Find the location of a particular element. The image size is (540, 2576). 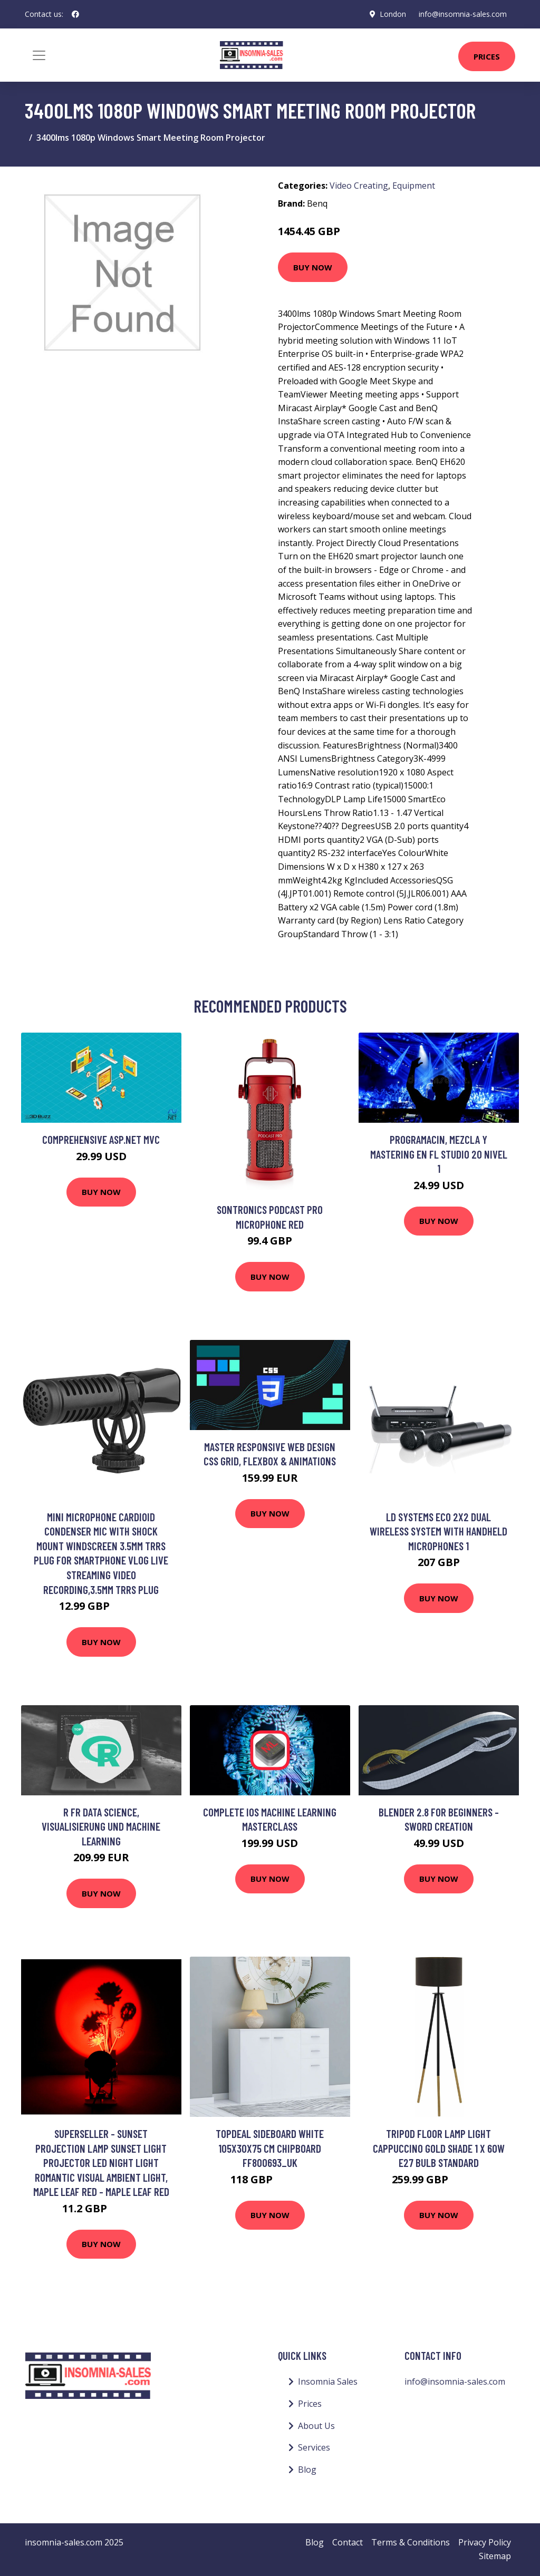

R fr Data Science, Visualisierung und Machine Learning is located at coordinates (101, 1826).